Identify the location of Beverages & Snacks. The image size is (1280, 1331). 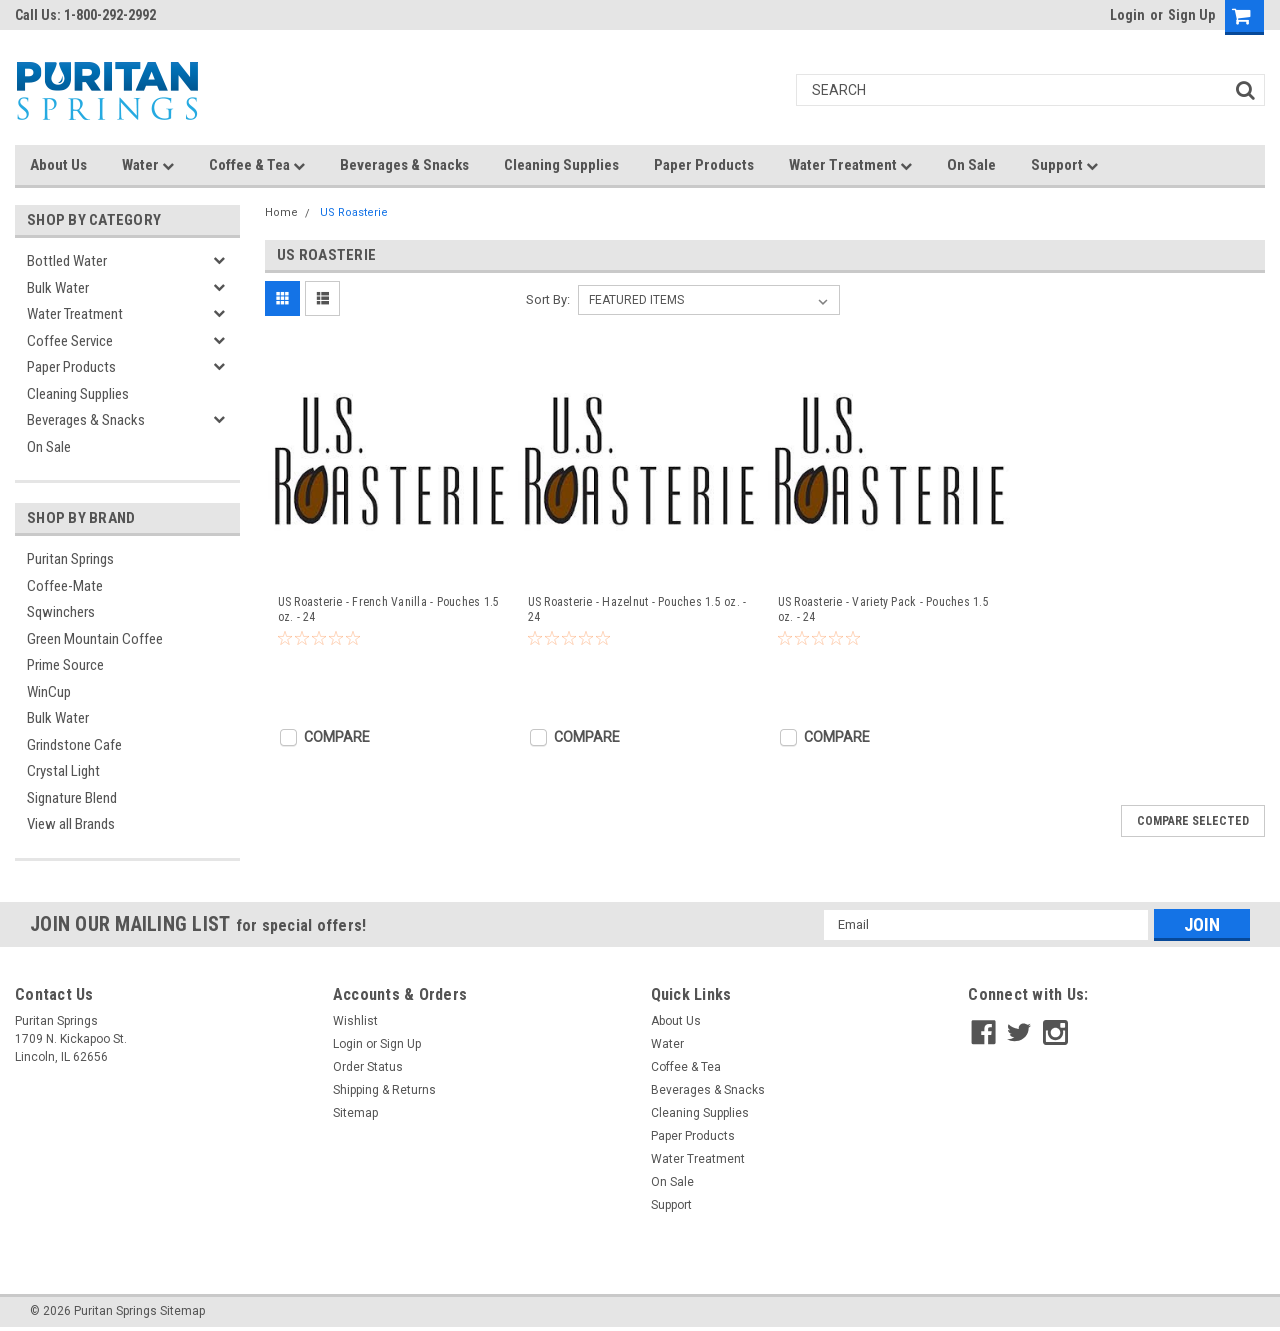
(404, 165).